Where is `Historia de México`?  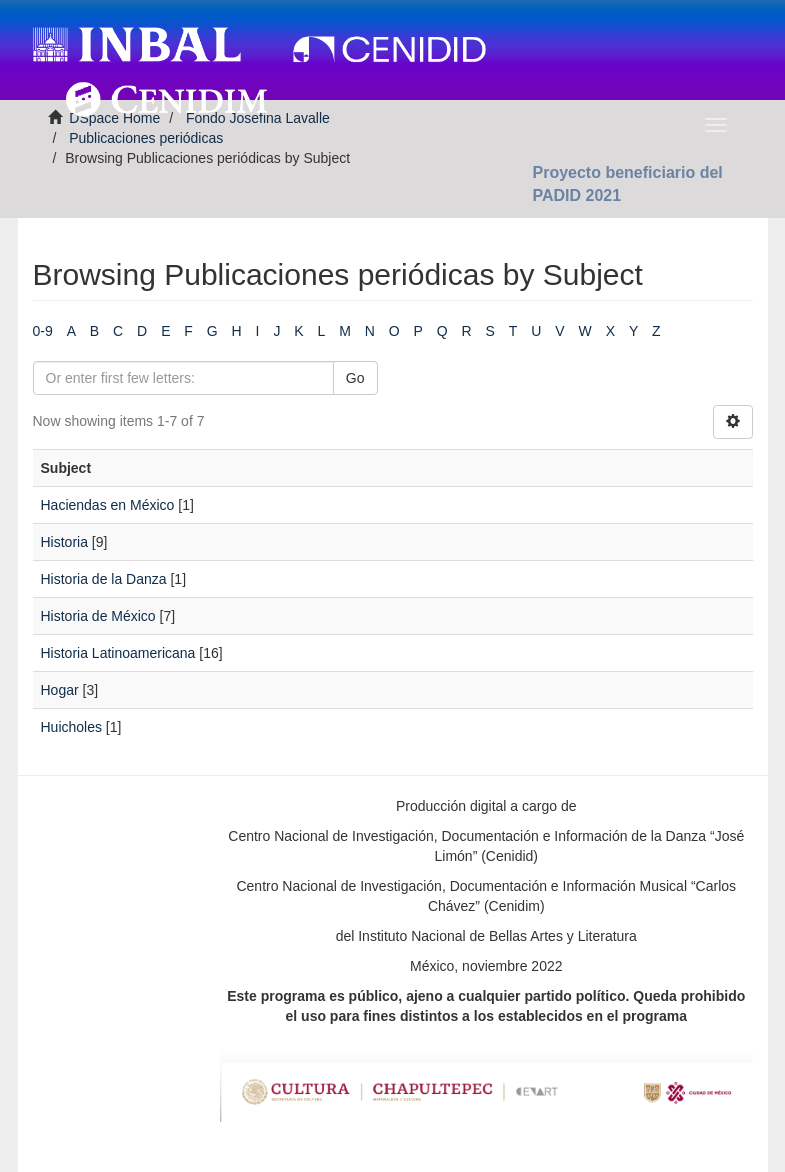 Historia de México is located at coordinates (98, 616).